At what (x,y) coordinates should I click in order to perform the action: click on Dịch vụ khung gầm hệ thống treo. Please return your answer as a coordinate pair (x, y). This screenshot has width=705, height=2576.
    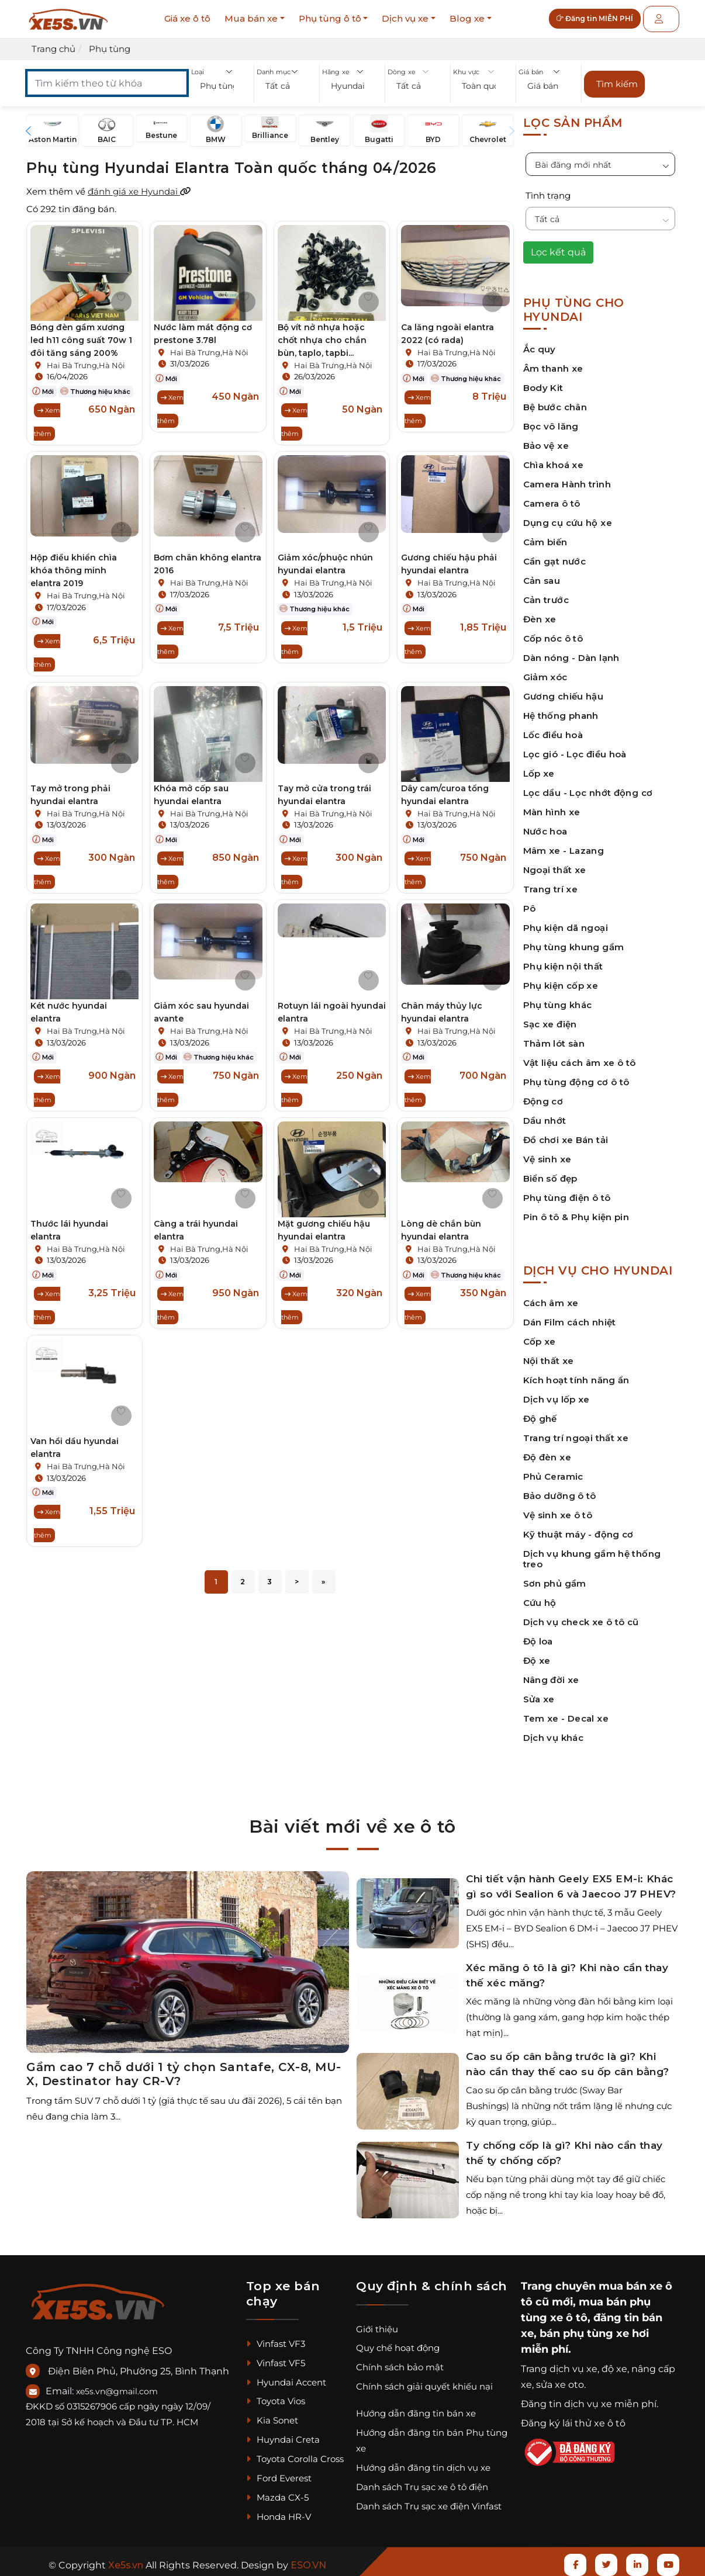
    Looking at the image, I should click on (592, 1552).